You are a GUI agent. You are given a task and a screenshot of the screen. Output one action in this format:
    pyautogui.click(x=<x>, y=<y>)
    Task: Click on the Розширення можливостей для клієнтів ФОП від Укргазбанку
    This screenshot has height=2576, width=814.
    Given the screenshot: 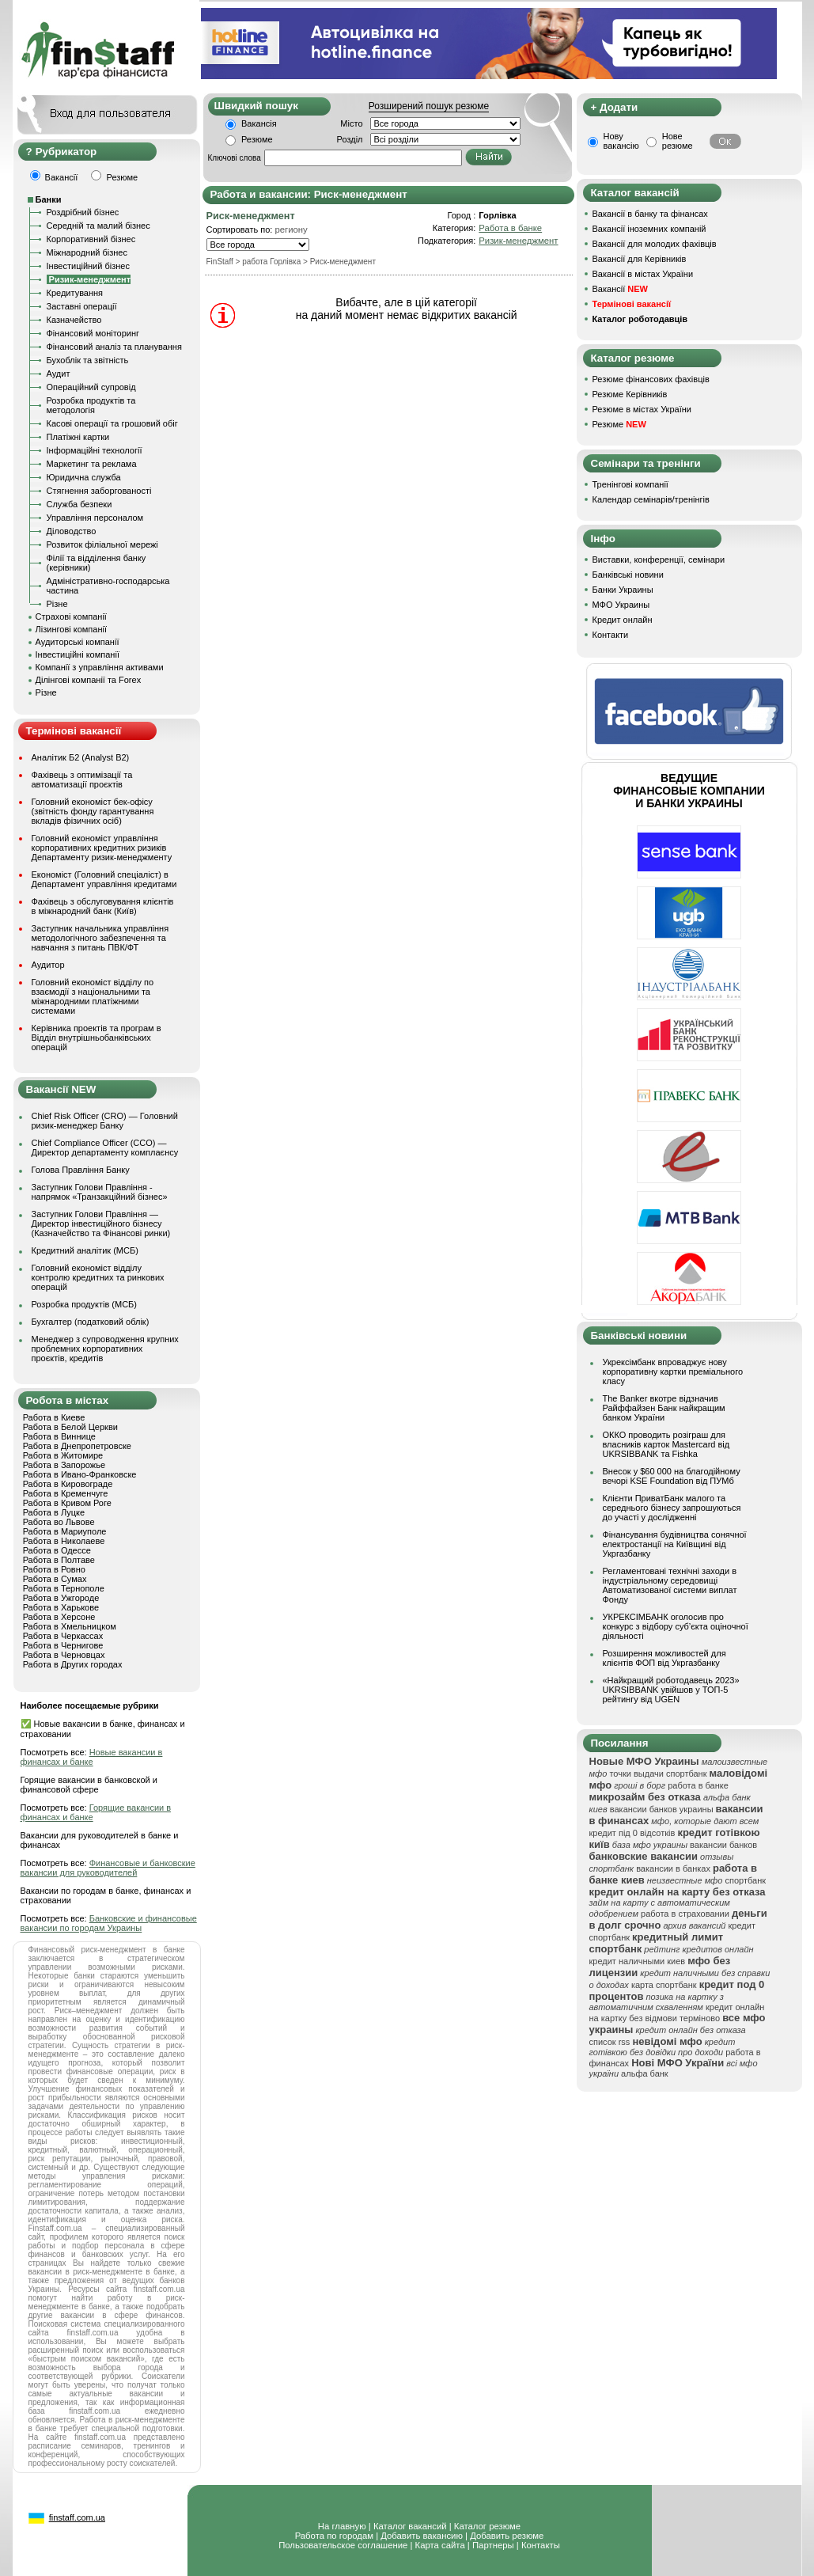 What is the action you would take?
    pyautogui.click(x=664, y=1657)
    